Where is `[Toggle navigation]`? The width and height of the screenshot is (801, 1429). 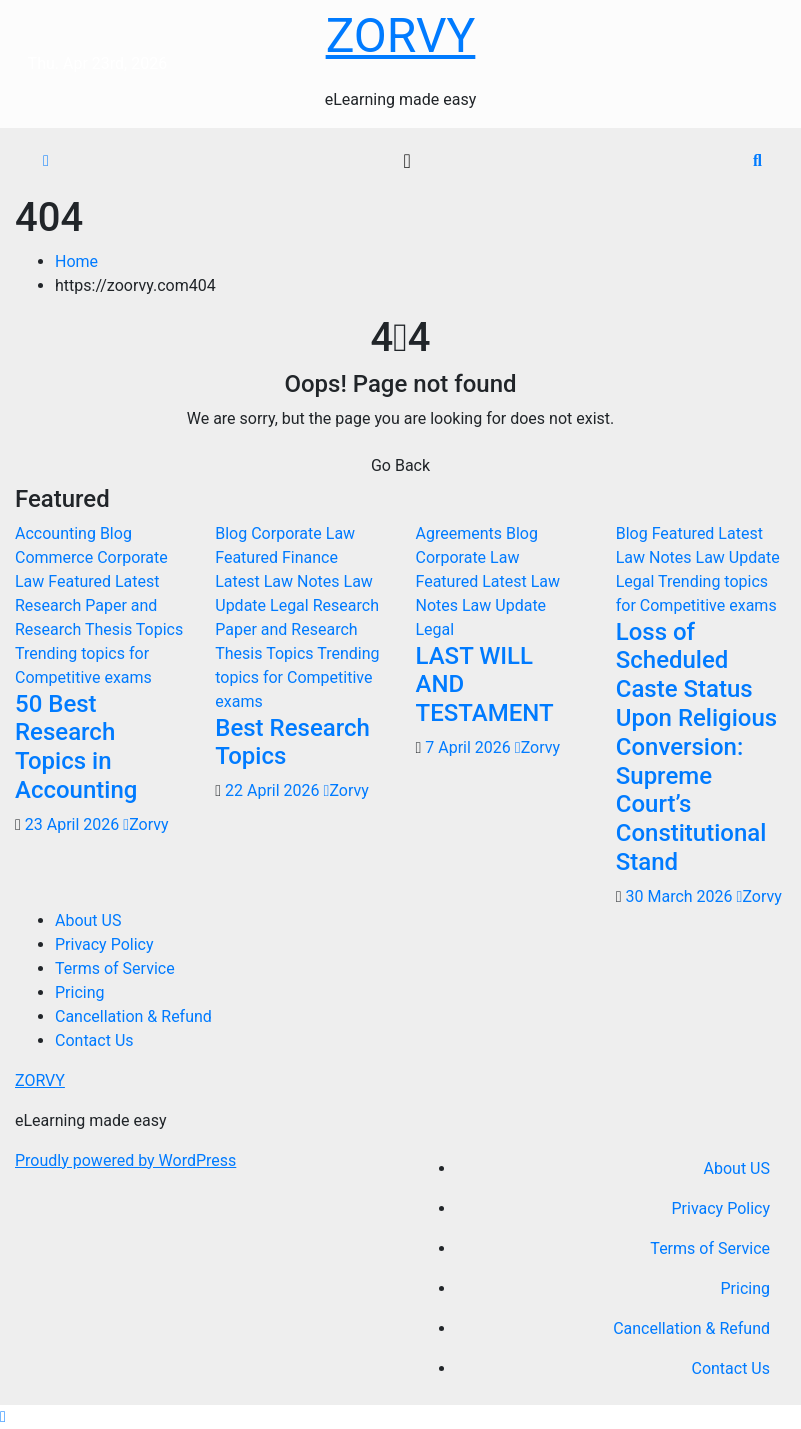
[Toggle navigation] is located at coordinates (406, 161).